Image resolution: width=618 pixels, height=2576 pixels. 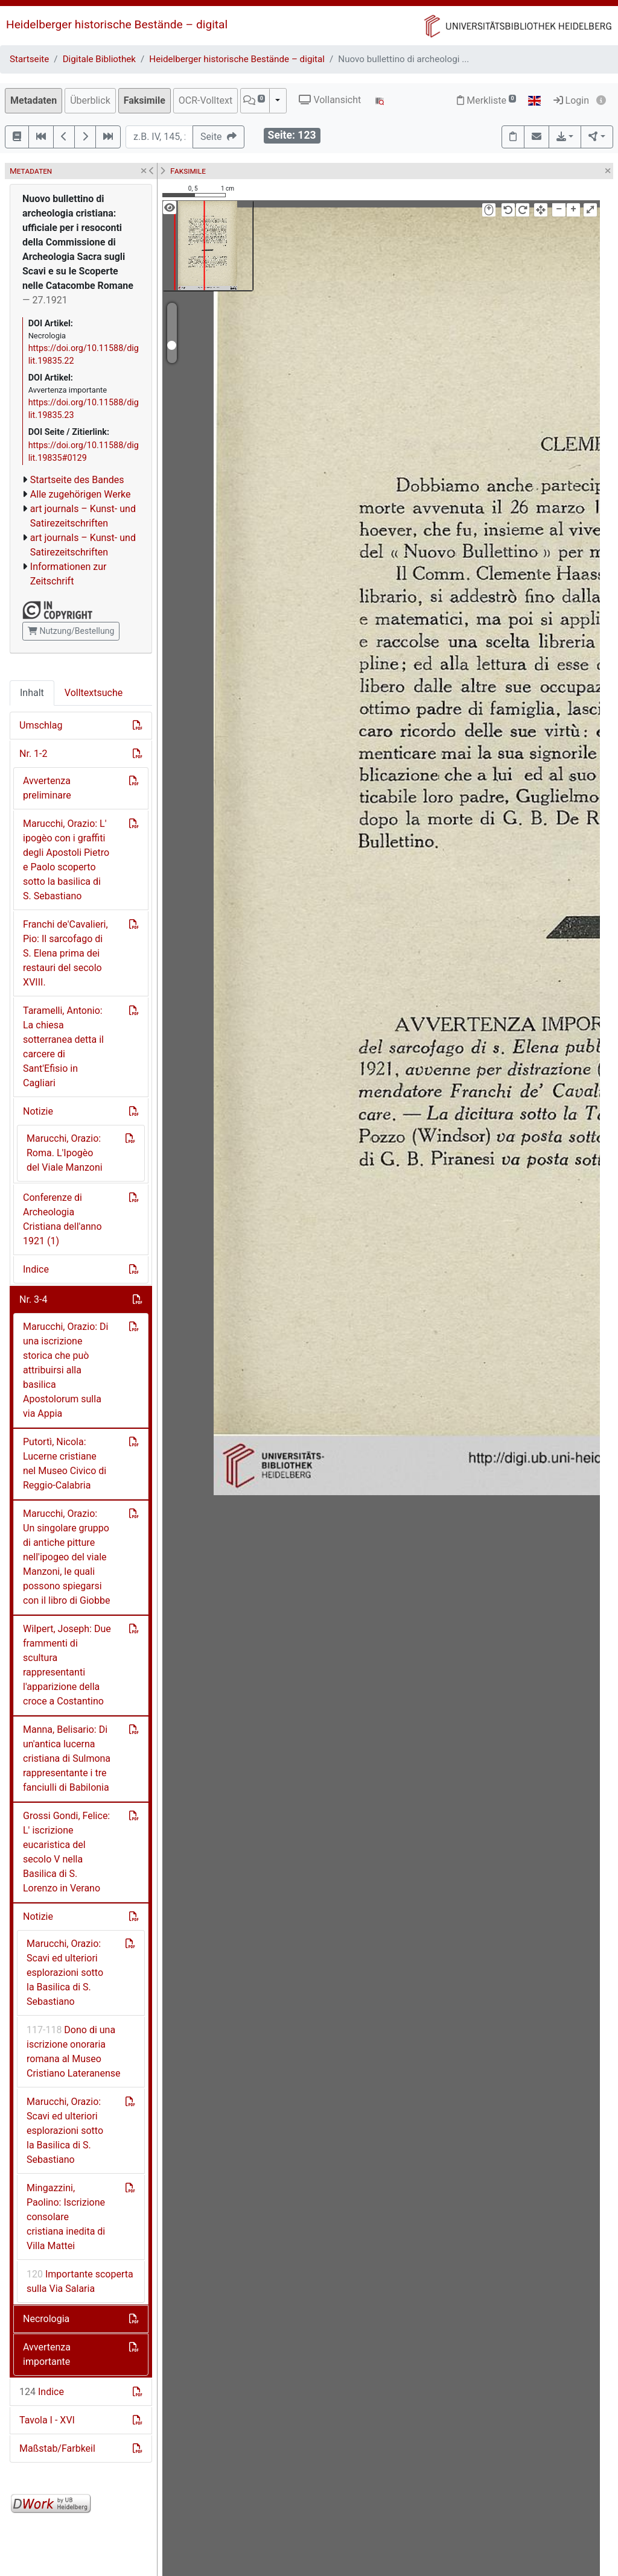 What do you see at coordinates (33, 753) in the screenshot?
I see `Nr. 1-2` at bounding box center [33, 753].